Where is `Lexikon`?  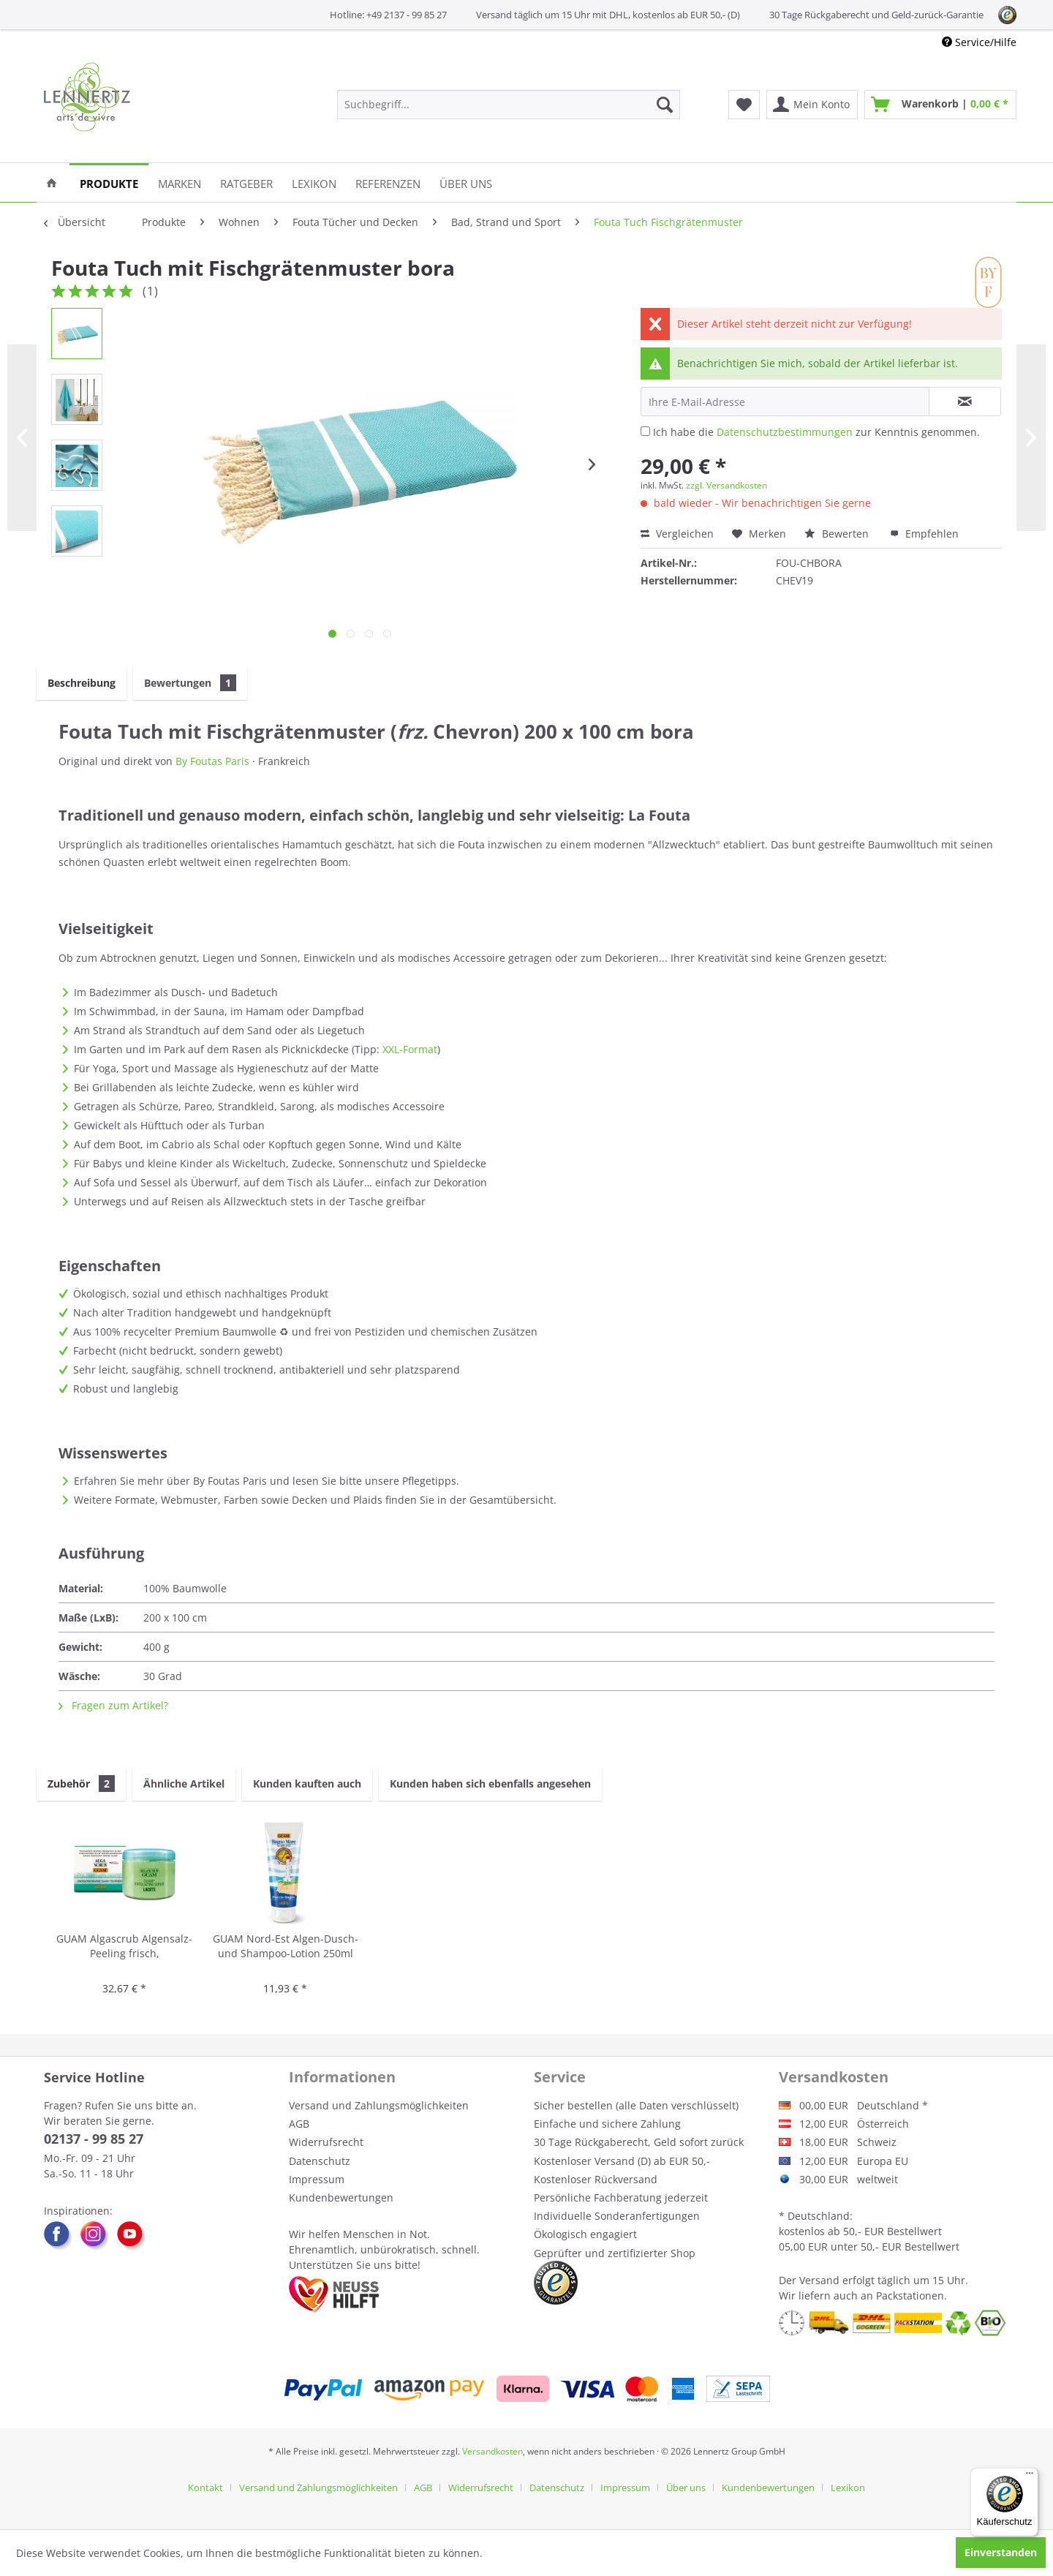 Lexikon is located at coordinates (848, 2487).